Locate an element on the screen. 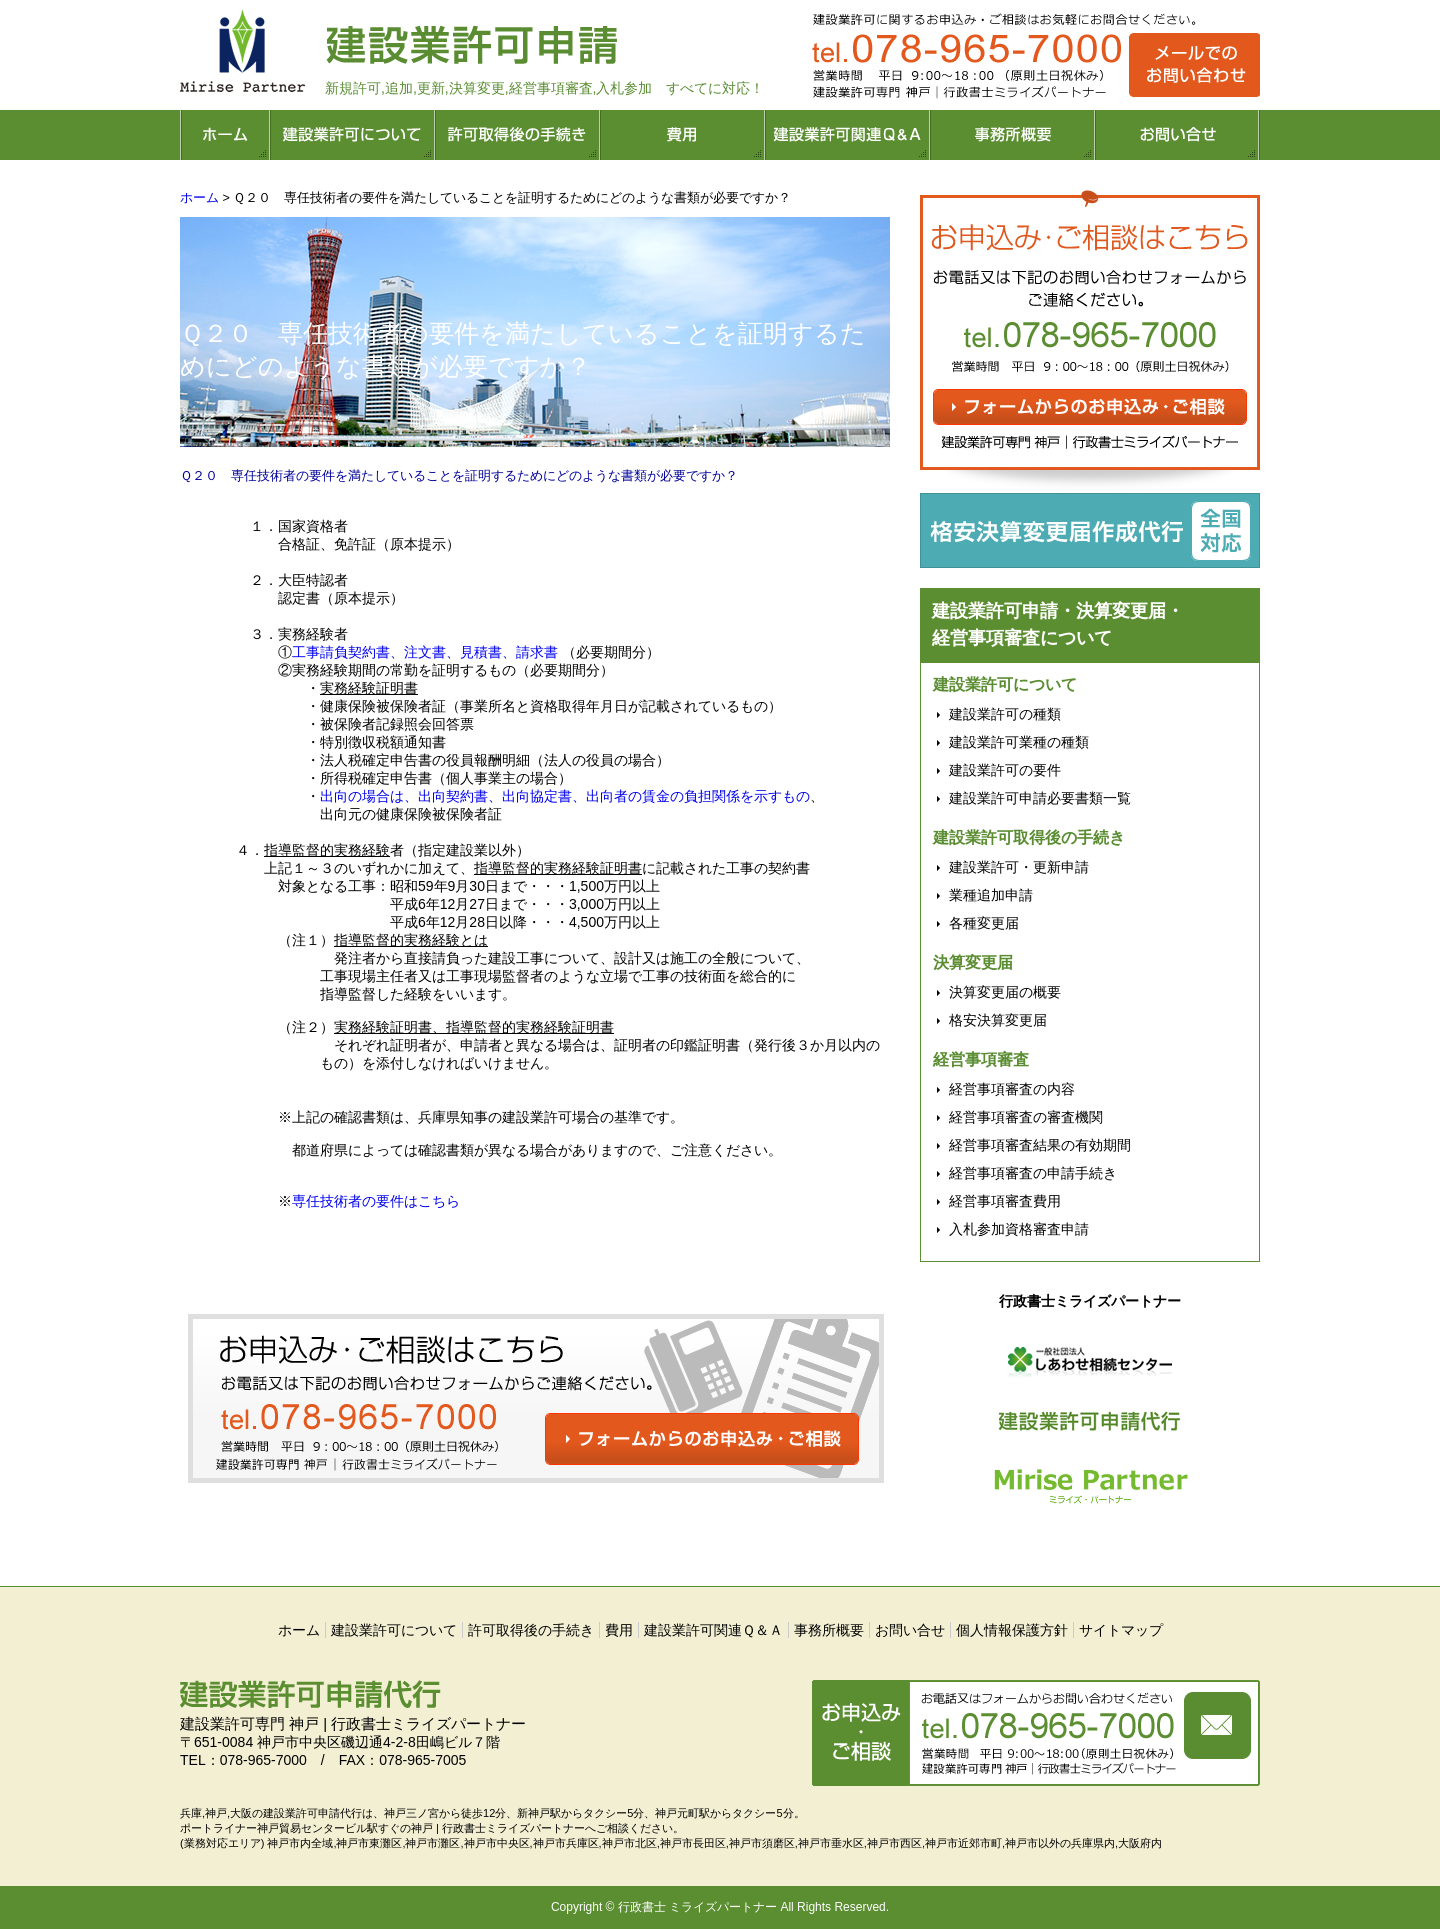 The height and width of the screenshot is (1929, 1440). 建設業許可の要件 is located at coordinates (1005, 770).